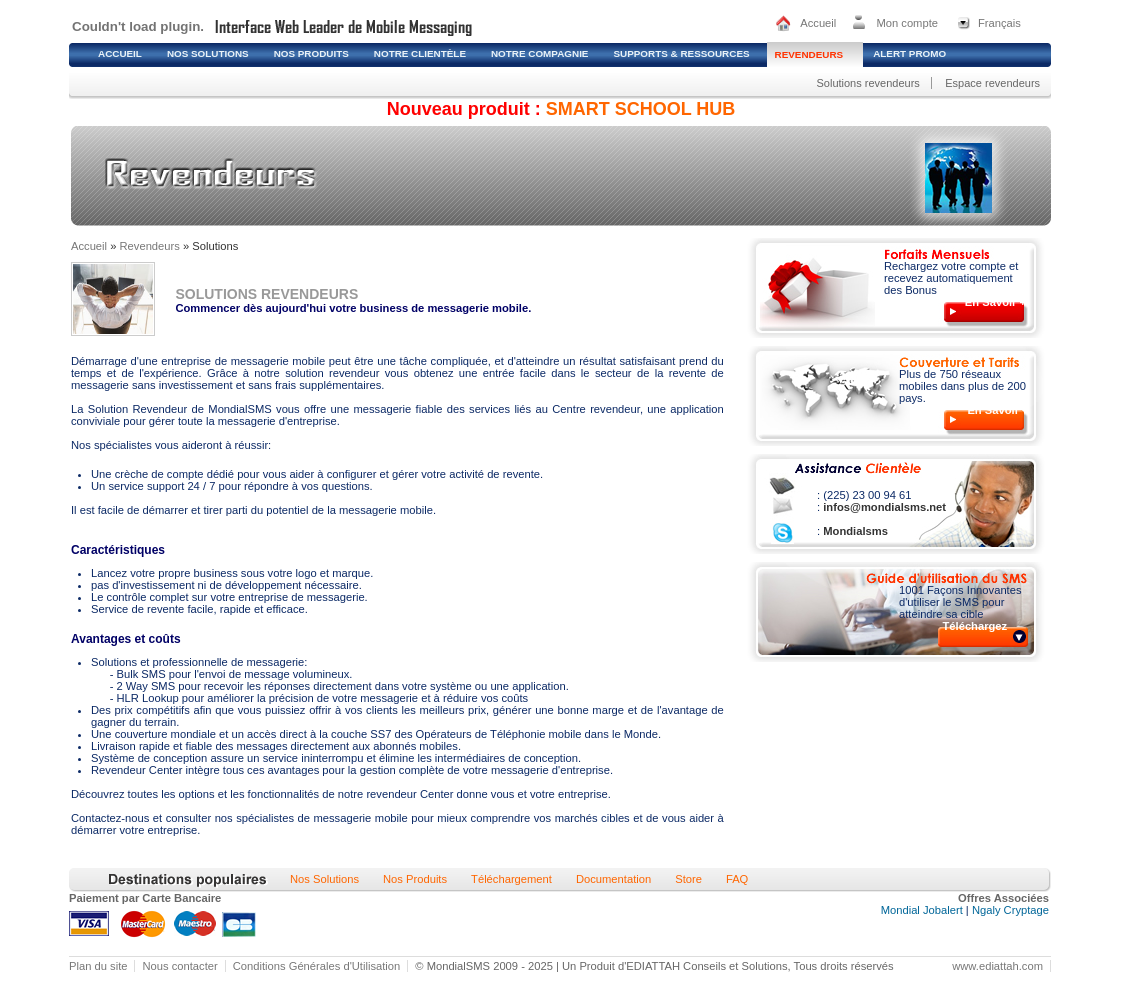 This screenshot has width=1122, height=982. I want to click on En Savoir +, so click(995, 302).